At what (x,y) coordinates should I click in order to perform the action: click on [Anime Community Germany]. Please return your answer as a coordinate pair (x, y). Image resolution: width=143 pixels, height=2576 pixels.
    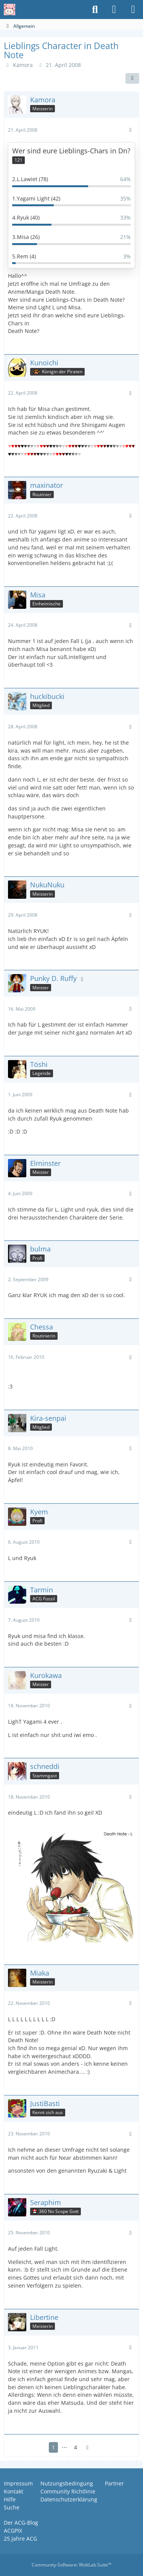
    Looking at the image, I should click on (9, 9).